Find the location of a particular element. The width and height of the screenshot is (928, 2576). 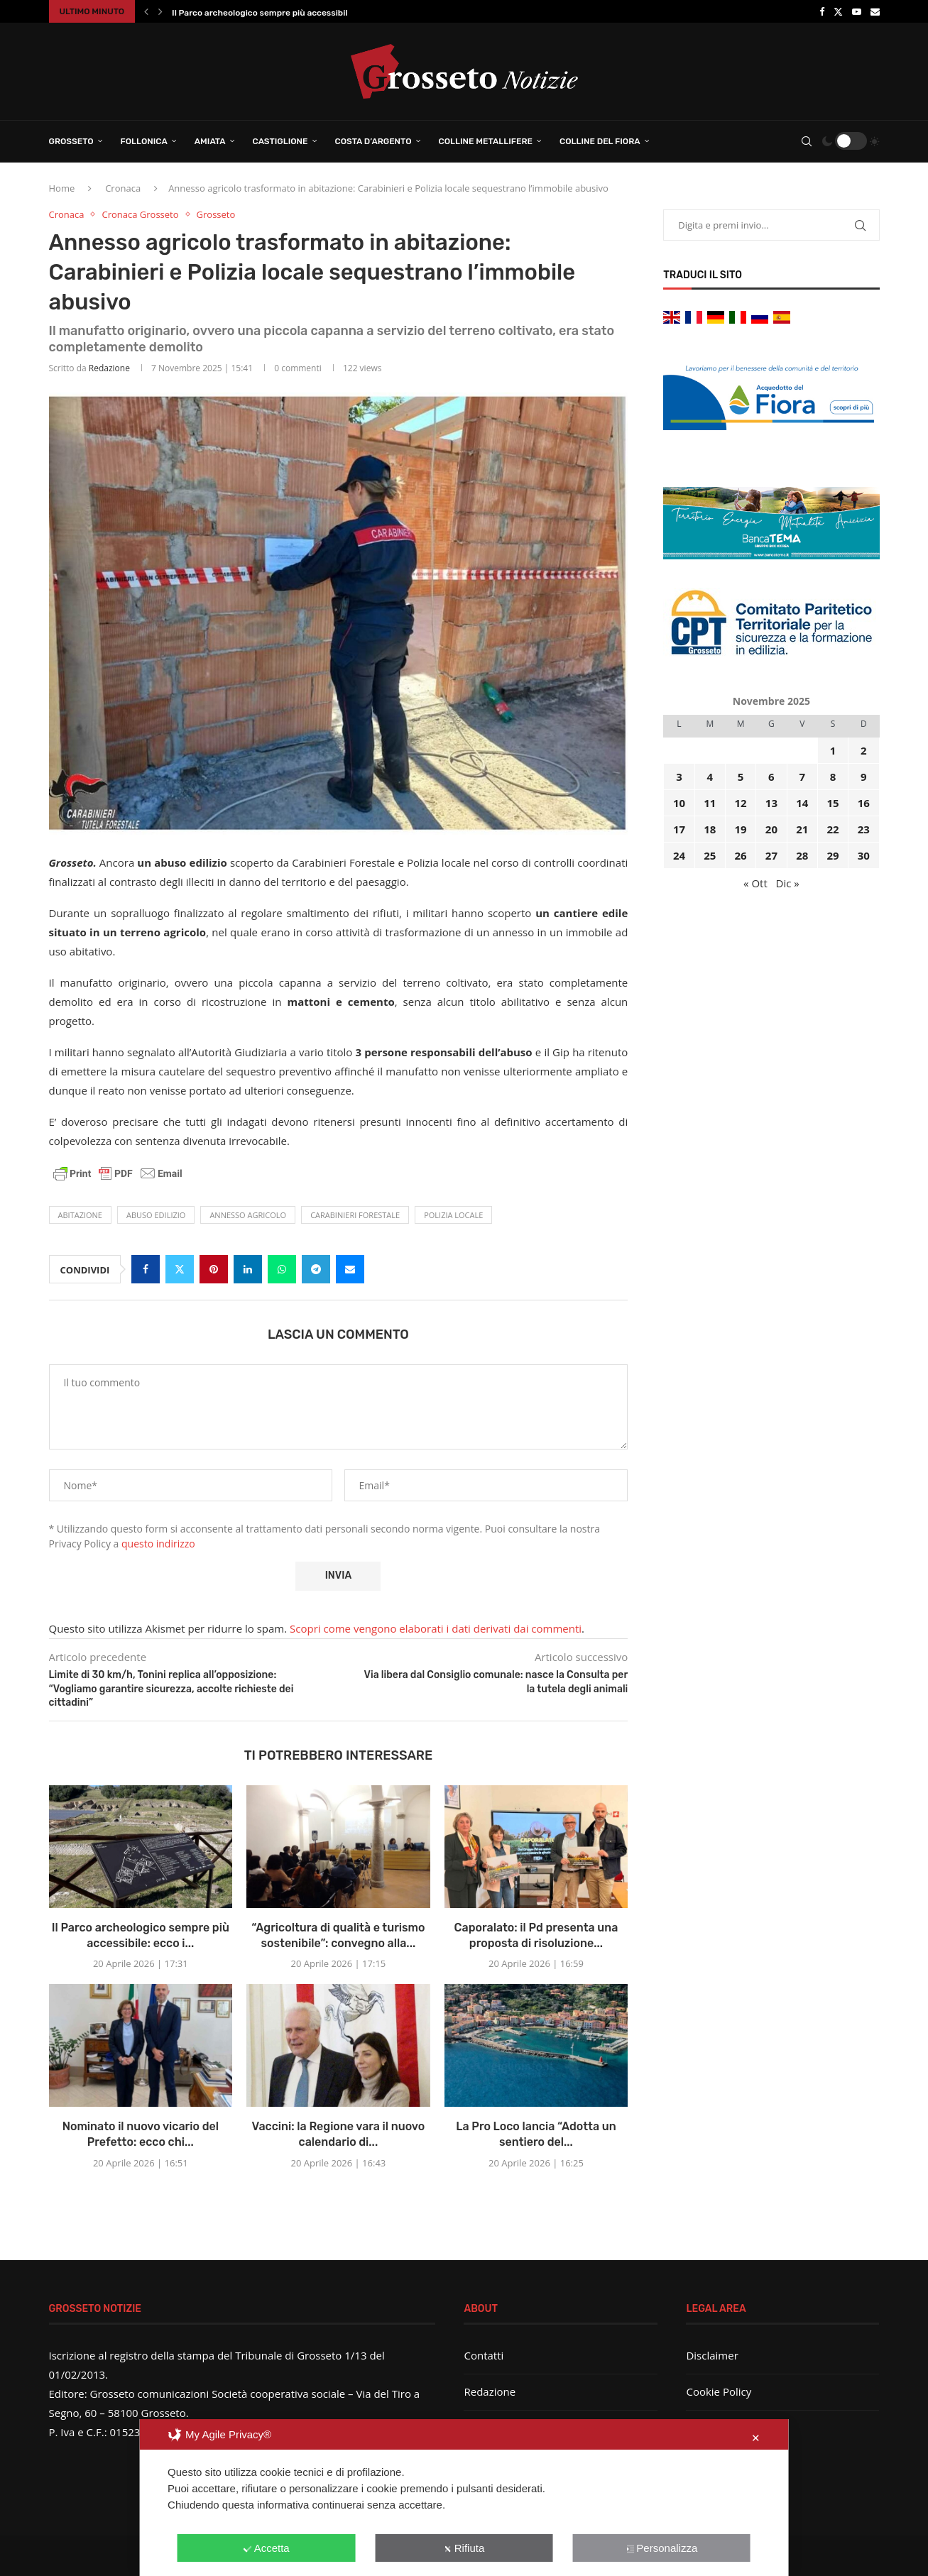

[Share on Telegram] is located at coordinates (316, 1269).